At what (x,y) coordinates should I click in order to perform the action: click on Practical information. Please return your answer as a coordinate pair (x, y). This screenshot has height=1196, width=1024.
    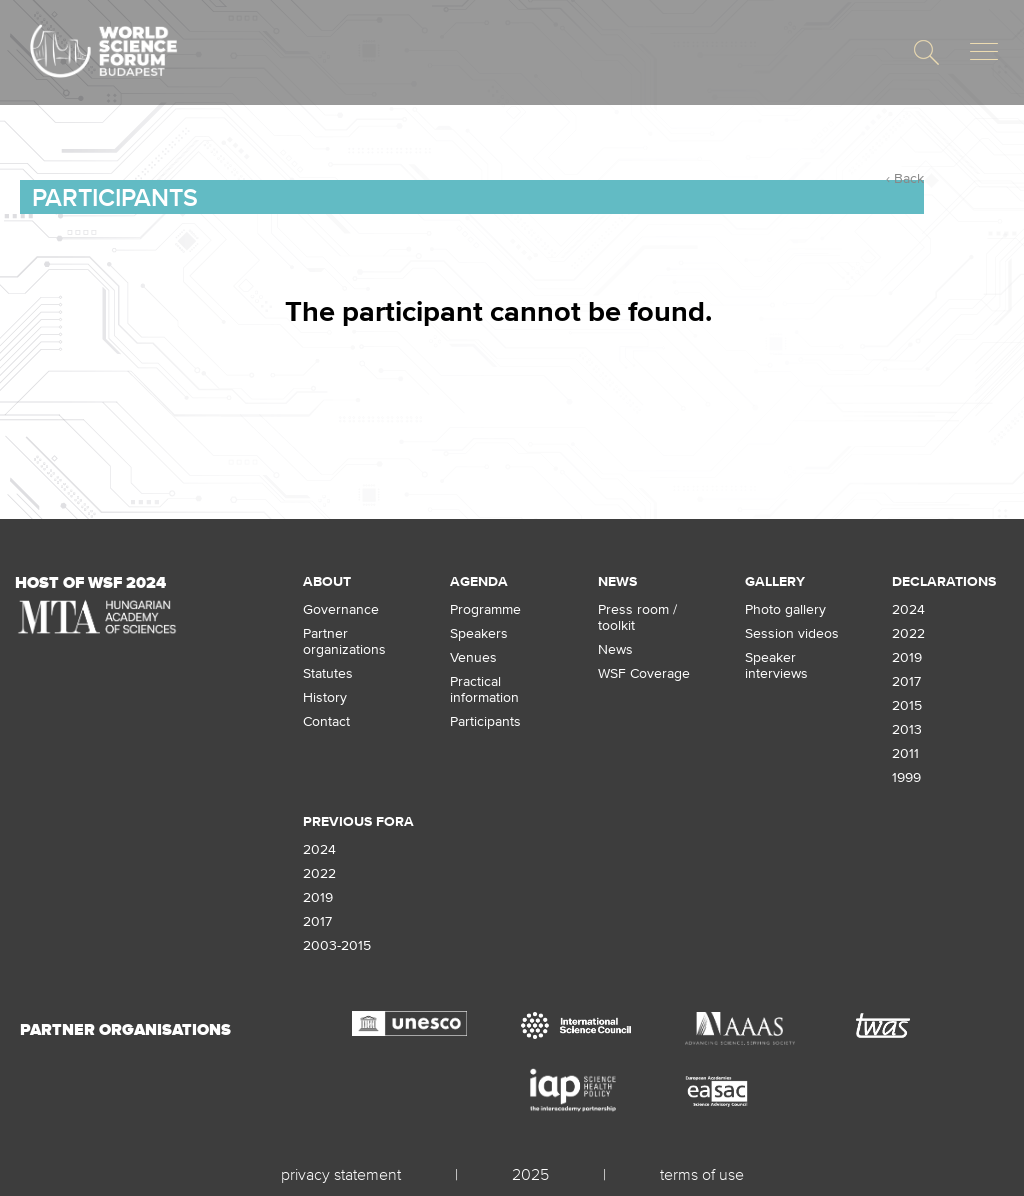
    Looking at the image, I should click on (484, 689).